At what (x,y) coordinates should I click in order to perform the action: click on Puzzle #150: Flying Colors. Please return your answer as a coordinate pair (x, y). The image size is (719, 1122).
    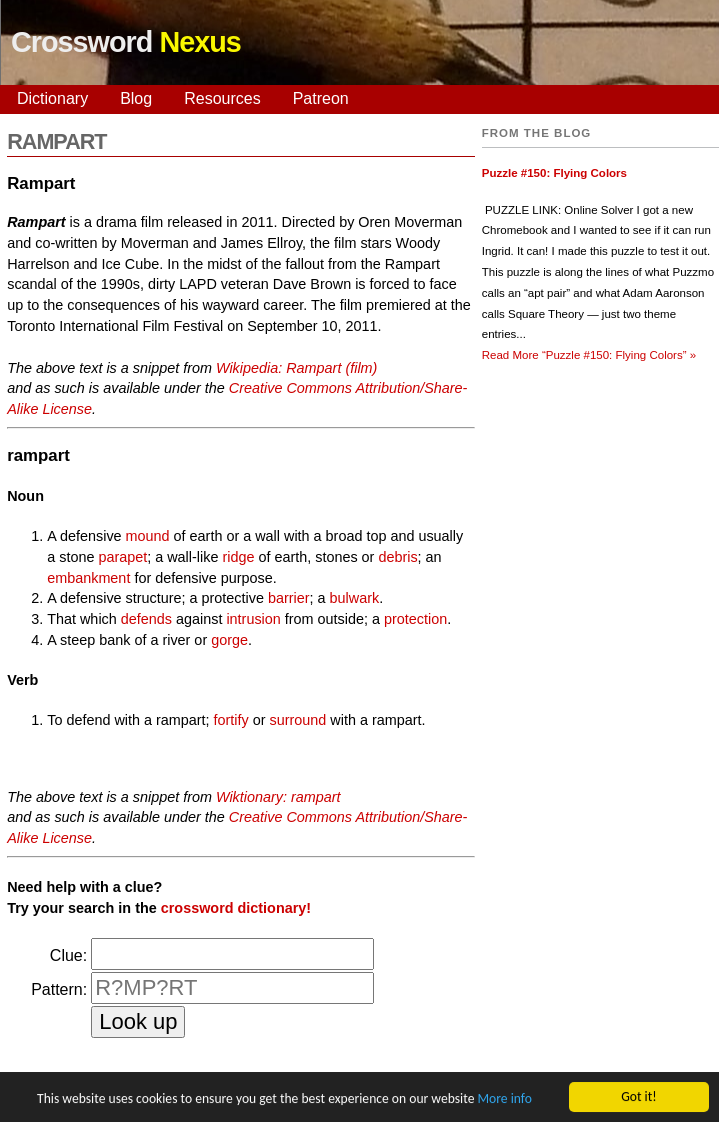
    Looking at the image, I should click on (554, 173).